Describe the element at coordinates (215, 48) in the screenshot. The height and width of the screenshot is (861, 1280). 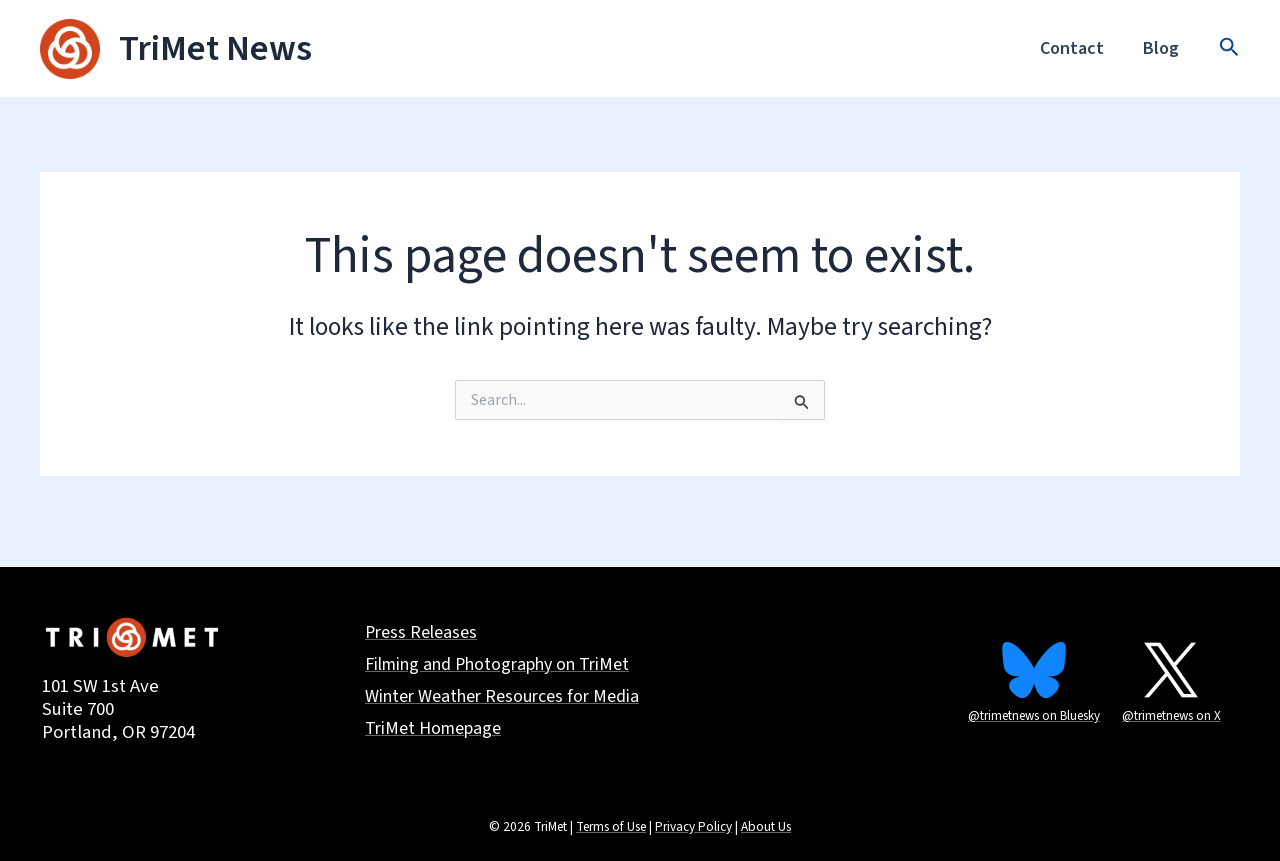
I see `TriMet News` at that location.